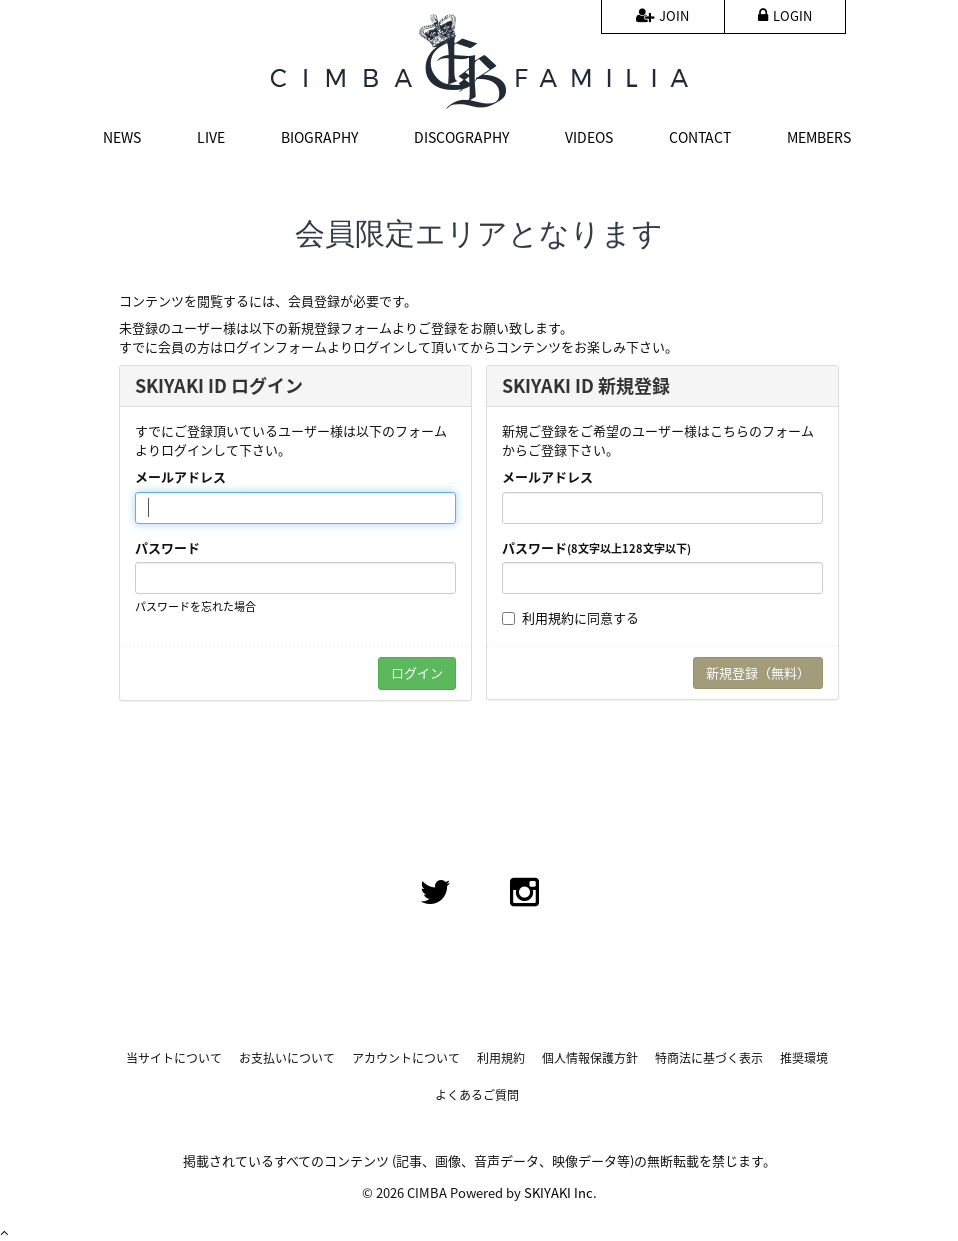 This screenshot has width=958, height=1241. Describe the element at coordinates (590, 1058) in the screenshot. I see `個人情報保護方針` at that location.